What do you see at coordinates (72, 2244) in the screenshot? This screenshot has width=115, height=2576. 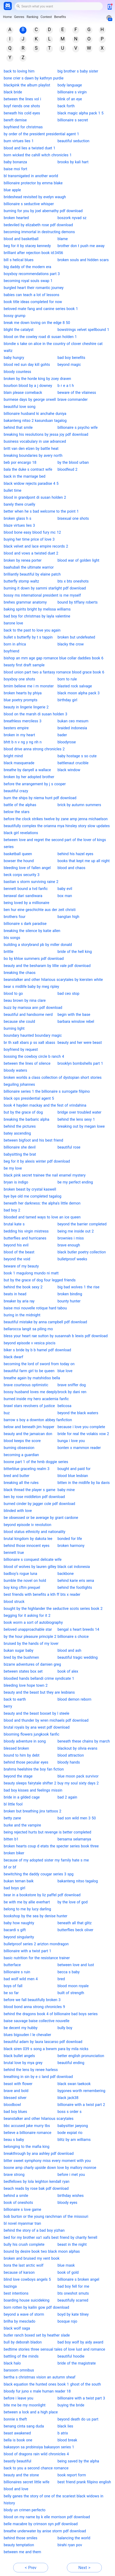 I see `beast in the night` at bounding box center [72, 2244].